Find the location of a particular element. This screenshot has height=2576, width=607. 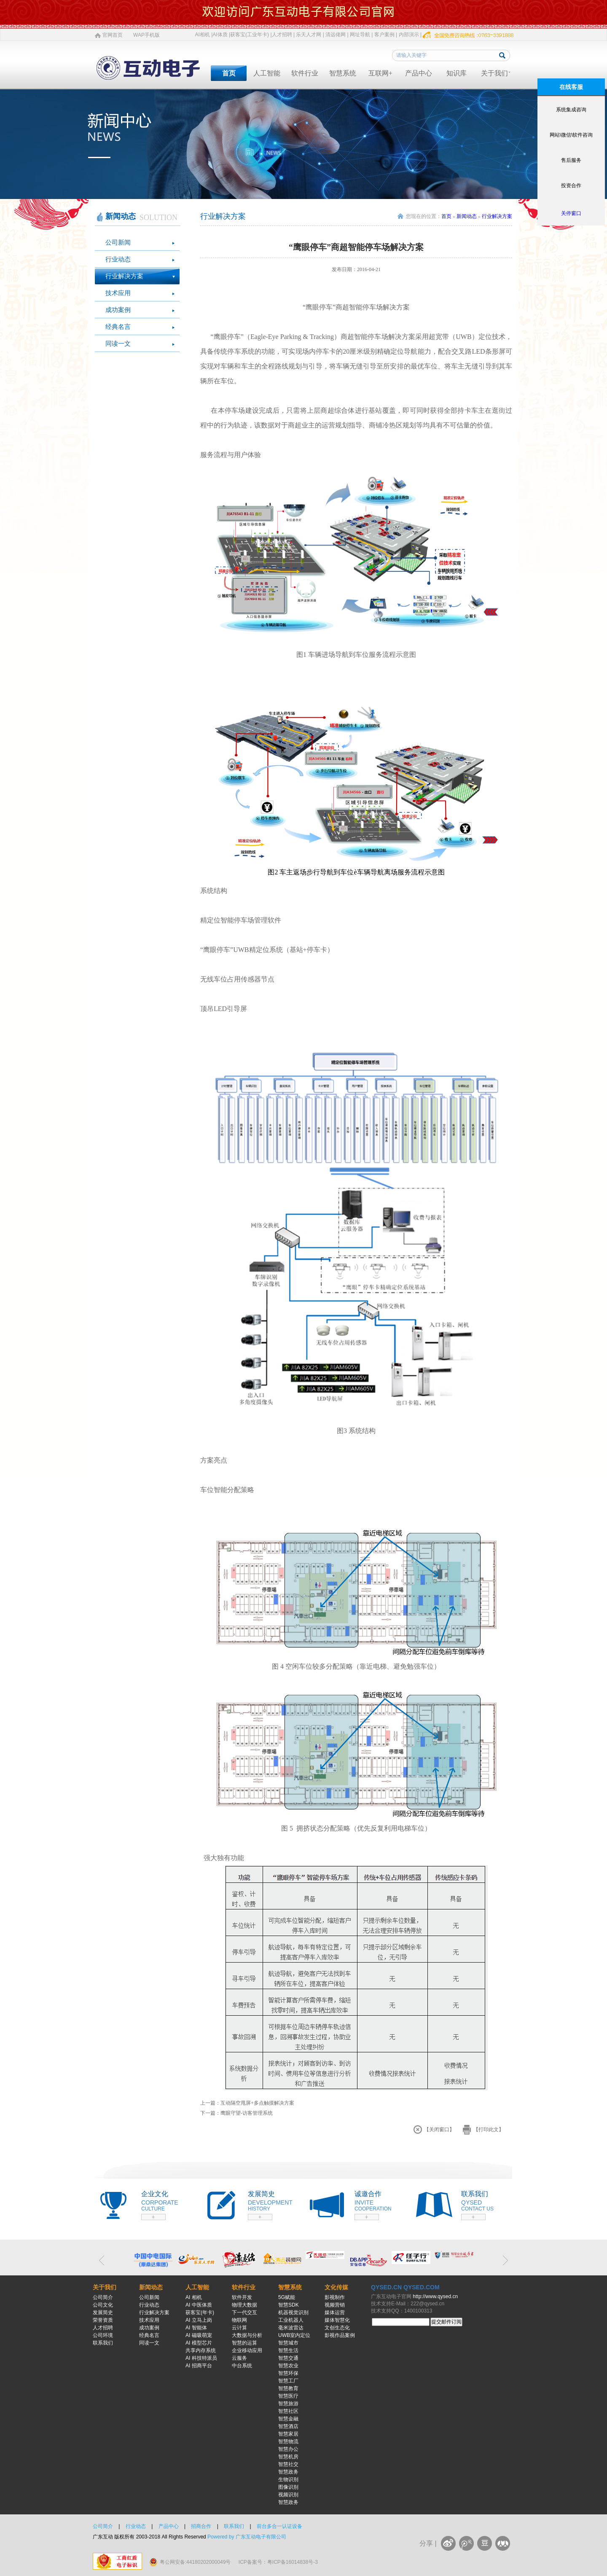

行业动态 is located at coordinates (118, 259).